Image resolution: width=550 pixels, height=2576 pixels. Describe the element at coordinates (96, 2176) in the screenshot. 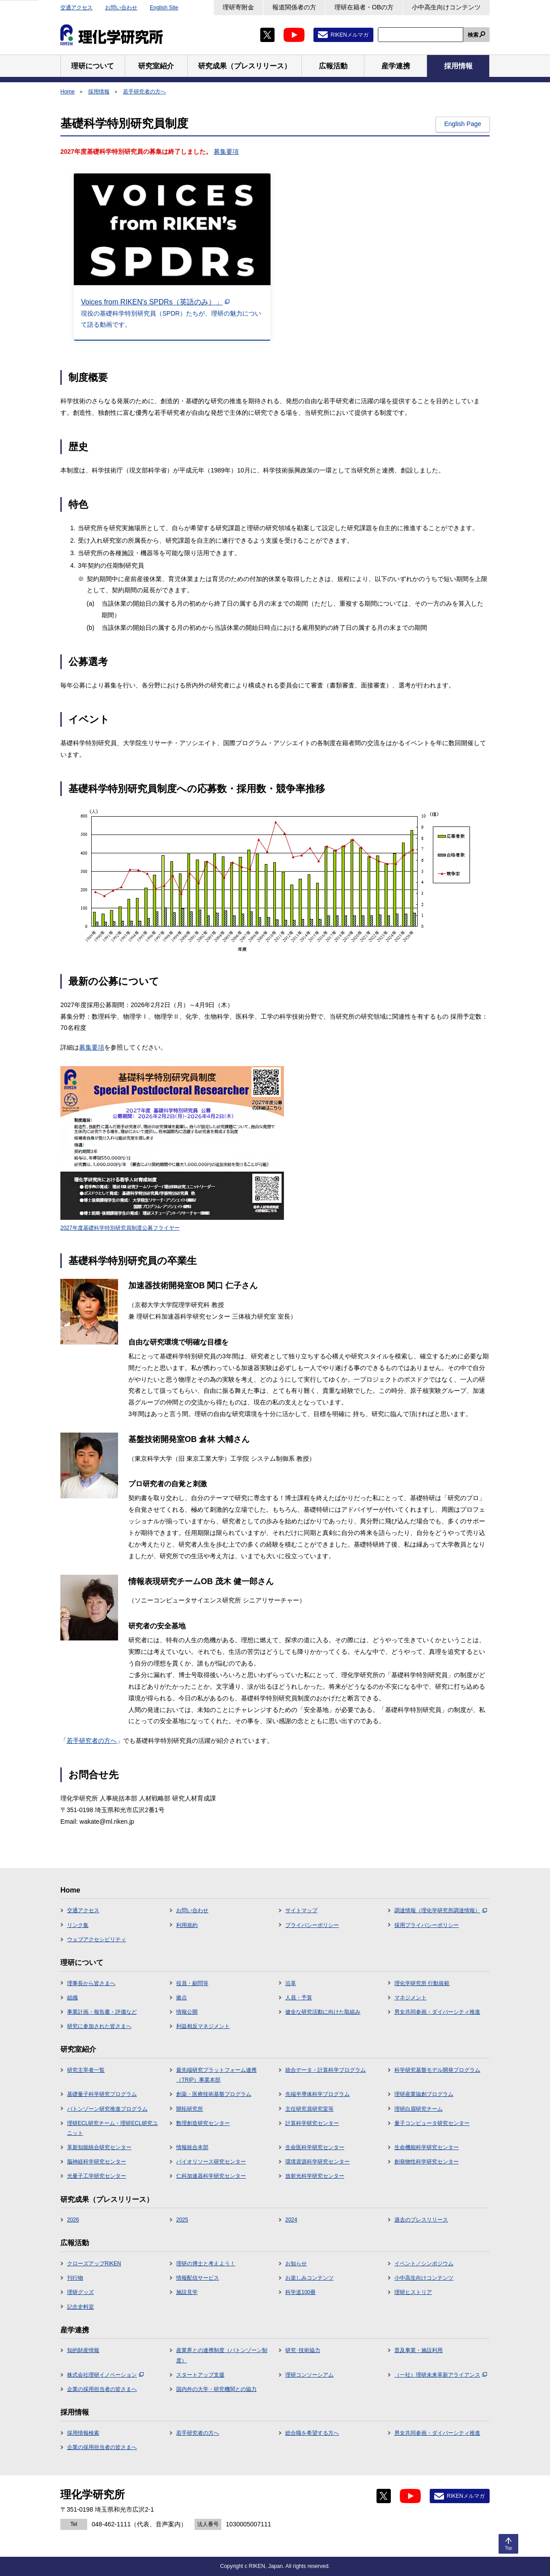

I see `光量子工学研究センター` at that location.